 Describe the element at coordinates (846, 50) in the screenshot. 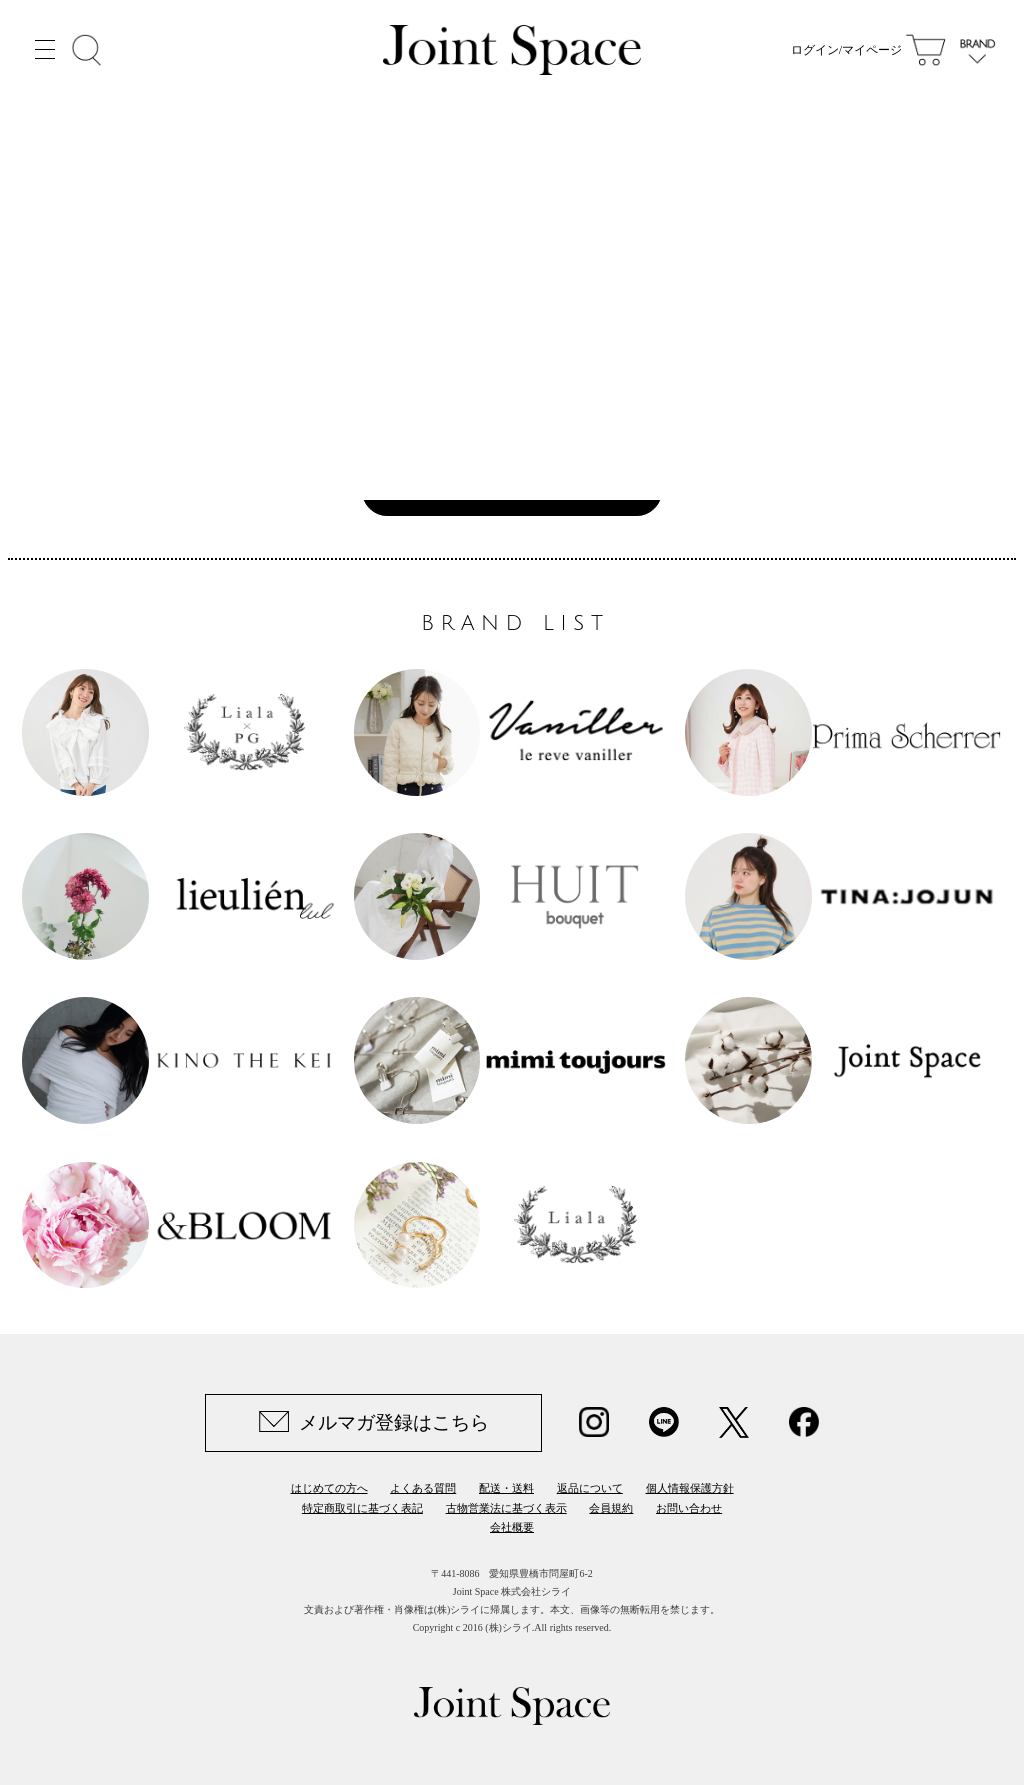

I see `ログイン/マイページ` at that location.